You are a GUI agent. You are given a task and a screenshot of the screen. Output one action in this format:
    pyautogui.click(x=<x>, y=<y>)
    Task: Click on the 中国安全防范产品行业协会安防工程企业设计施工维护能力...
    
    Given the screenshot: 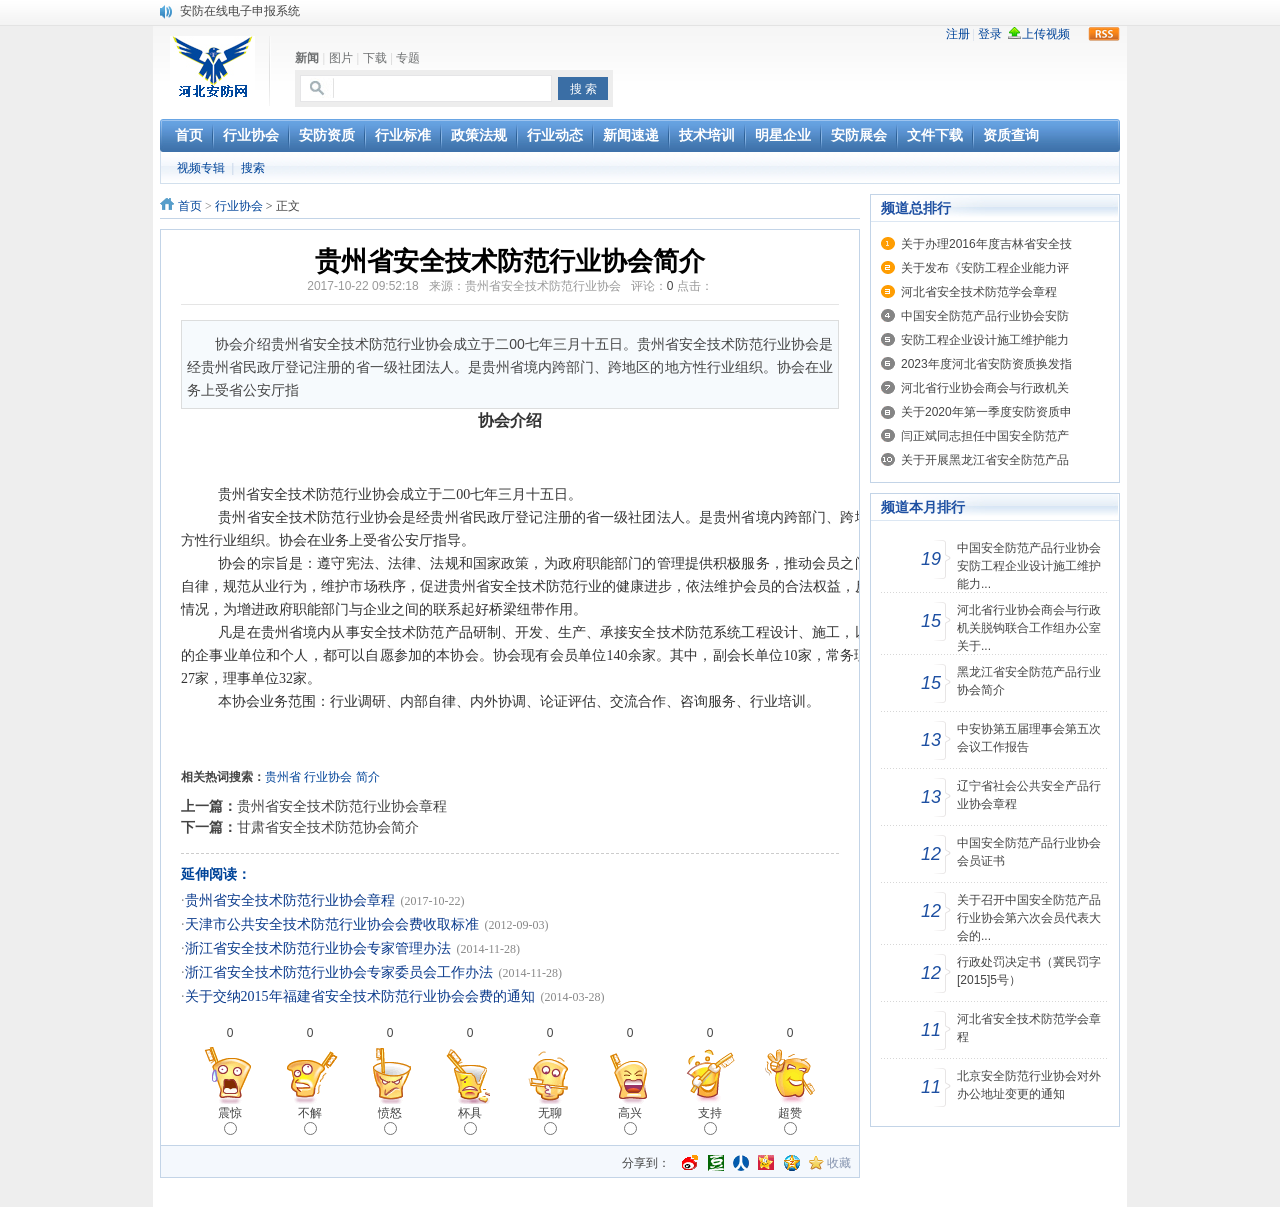 What is the action you would take?
    pyautogui.click(x=1029, y=566)
    